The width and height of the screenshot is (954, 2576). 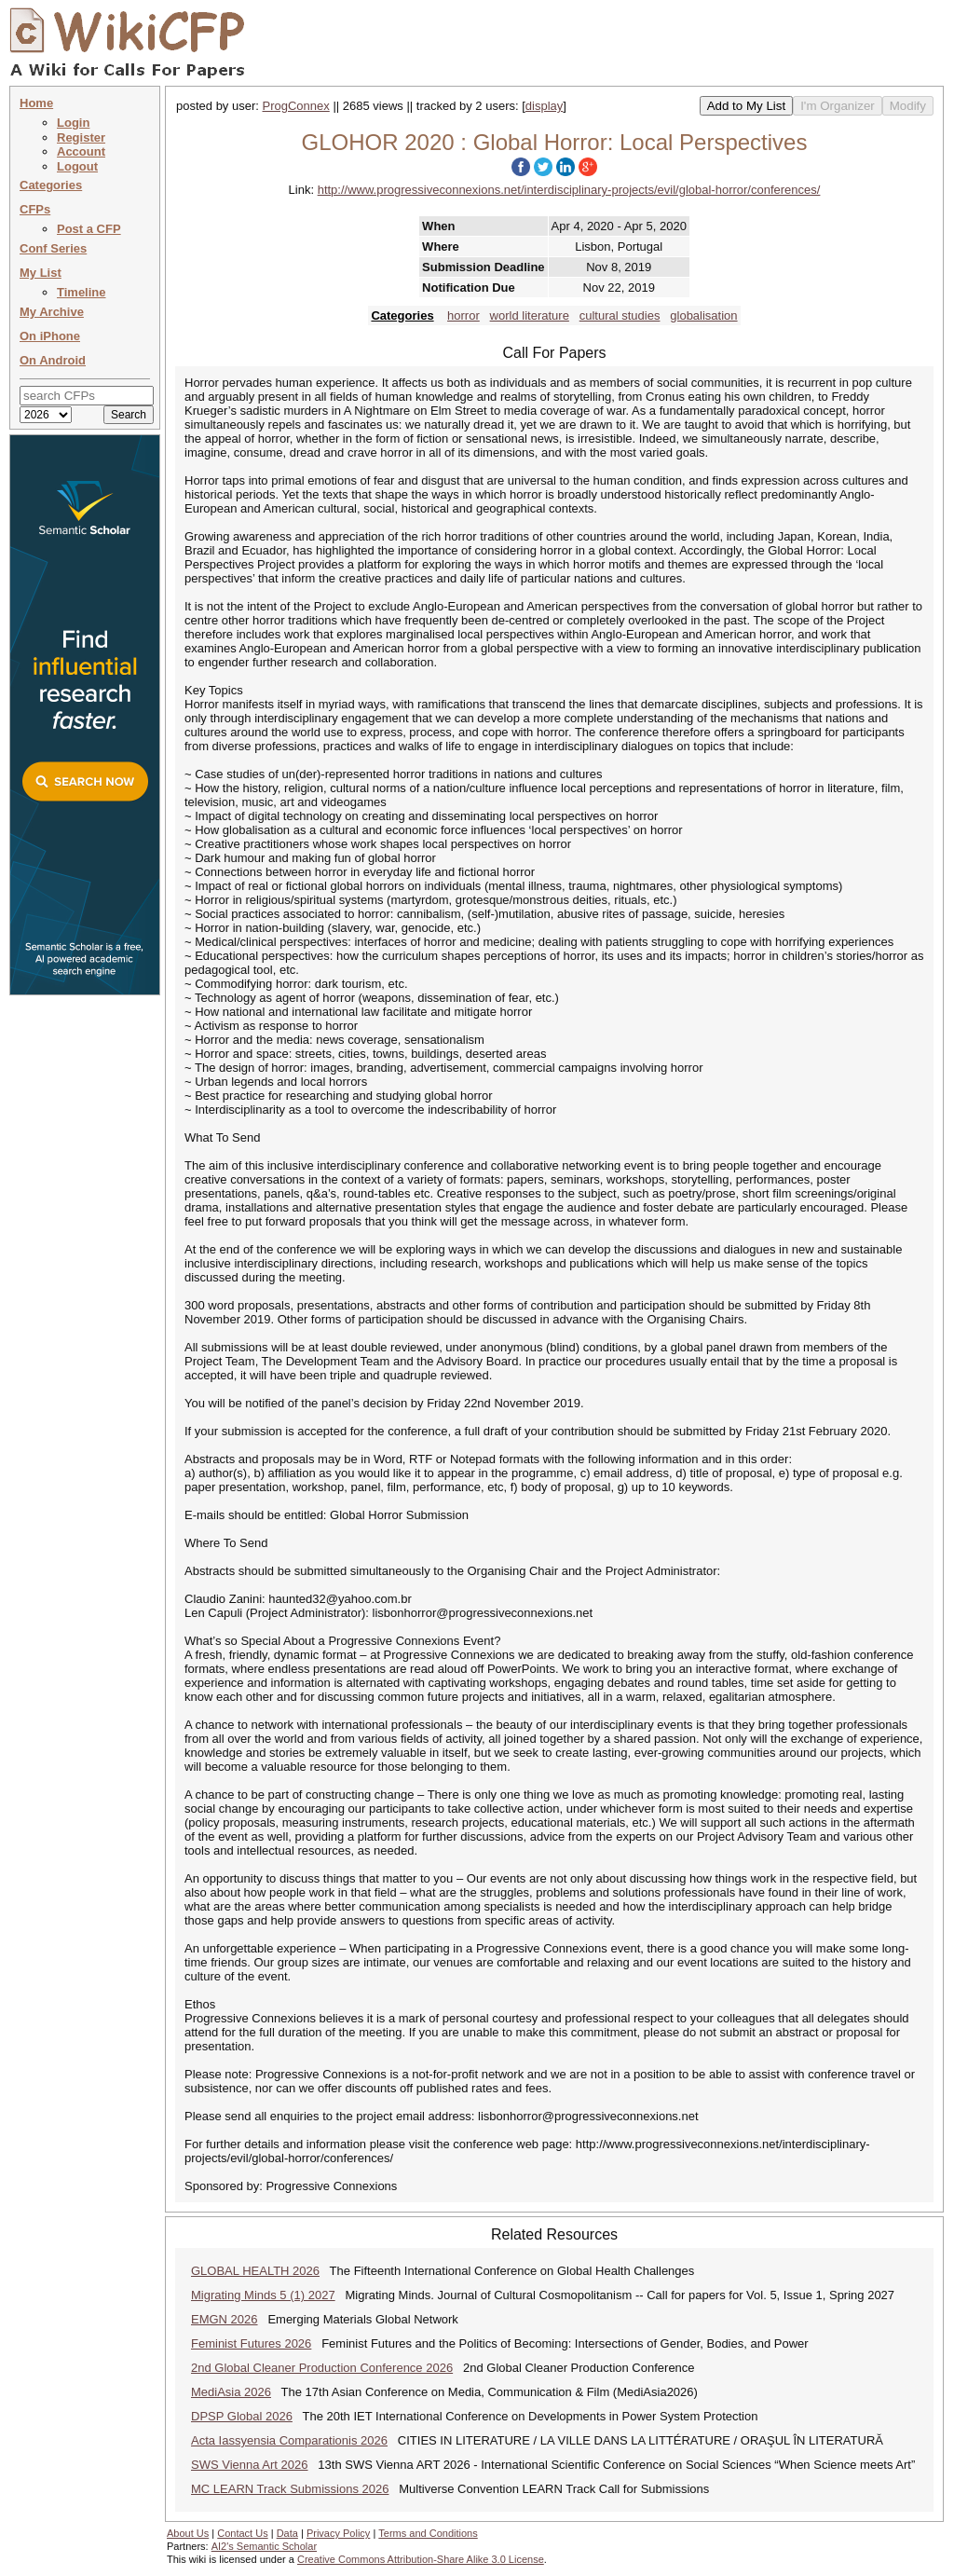 What do you see at coordinates (289, 2489) in the screenshot?
I see `MC LEARN Track Submissions 2026` at bounding box center [289, 2489].